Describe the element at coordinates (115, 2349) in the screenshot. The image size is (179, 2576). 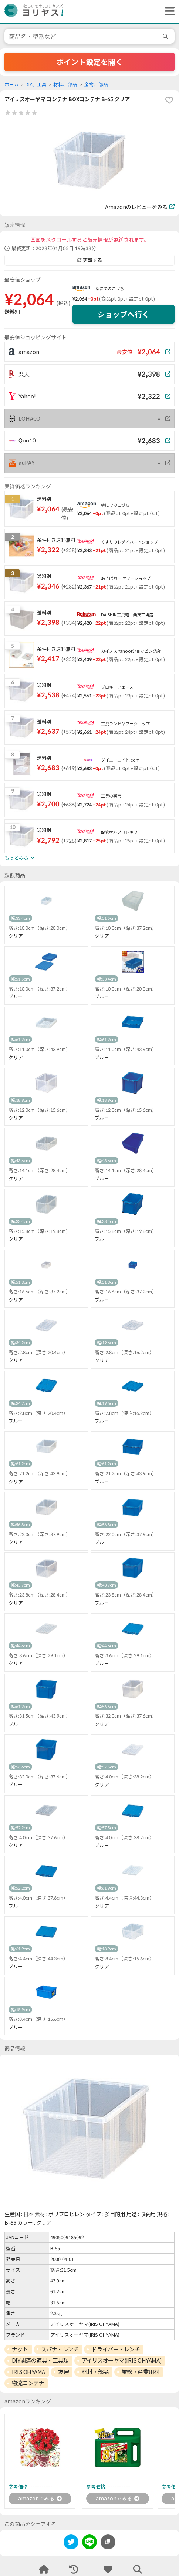
I see `ドライバー・レンチ` at that location.